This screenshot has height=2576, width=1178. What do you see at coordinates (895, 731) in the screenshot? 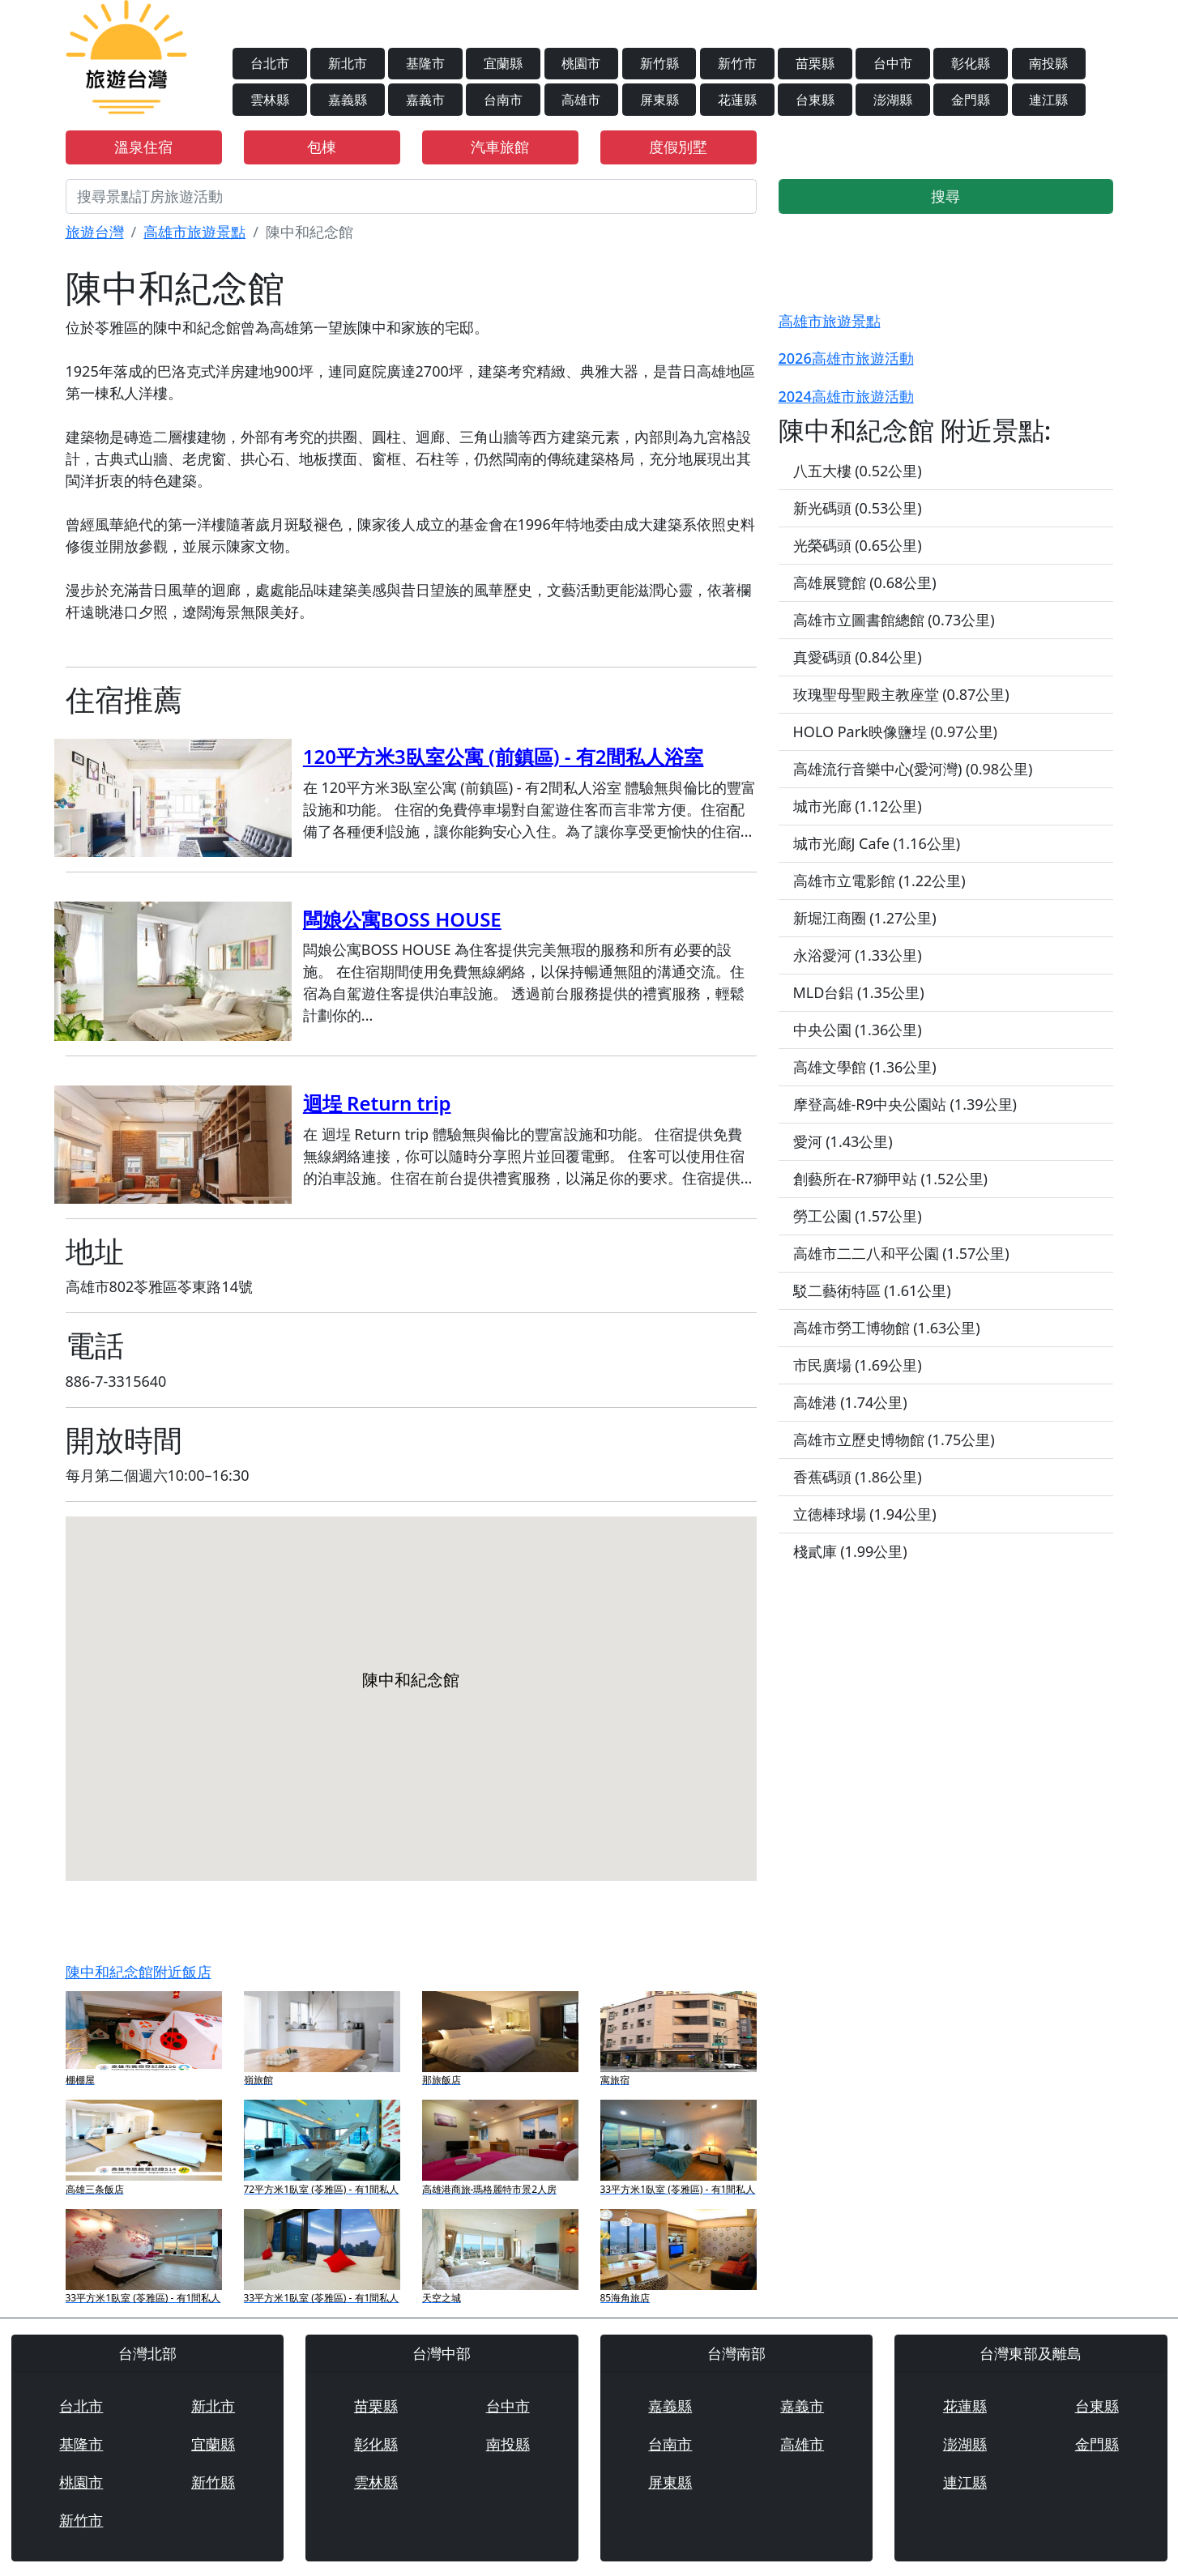
I see `HOLO Park映像鹽埕 (0.97公里)` at bounding box center [895, 731].